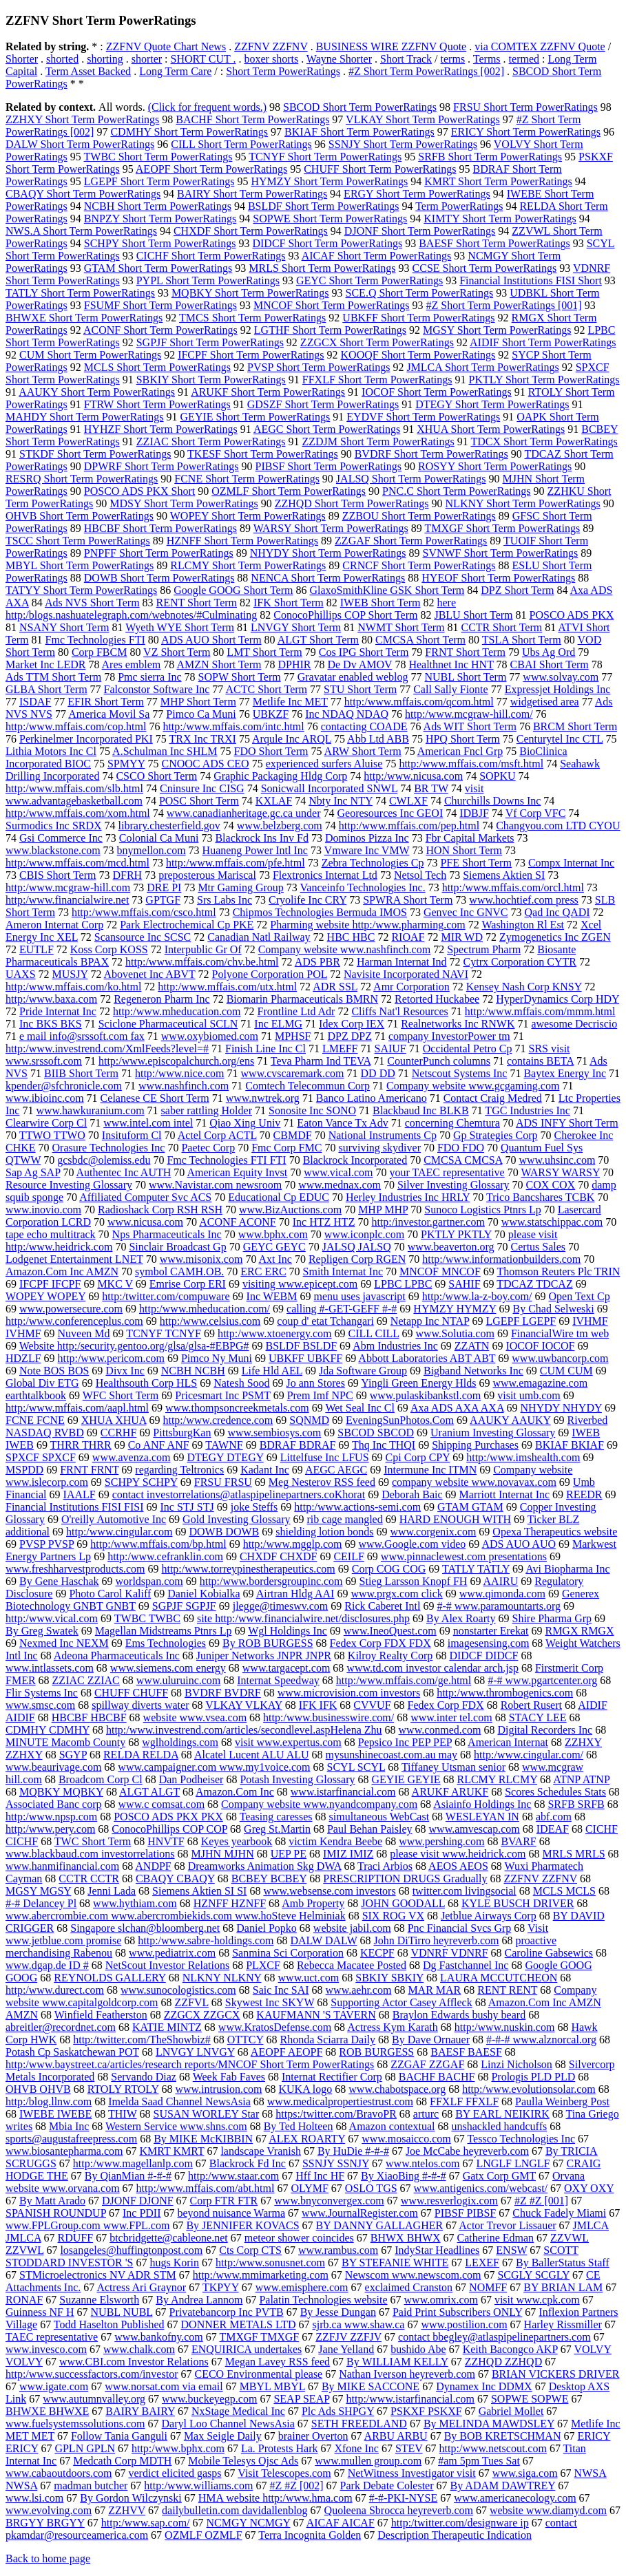 This screenshot has width=626, height=2576. I want to click on Affiliated Computer Svc ACS, so click(145, 1197).